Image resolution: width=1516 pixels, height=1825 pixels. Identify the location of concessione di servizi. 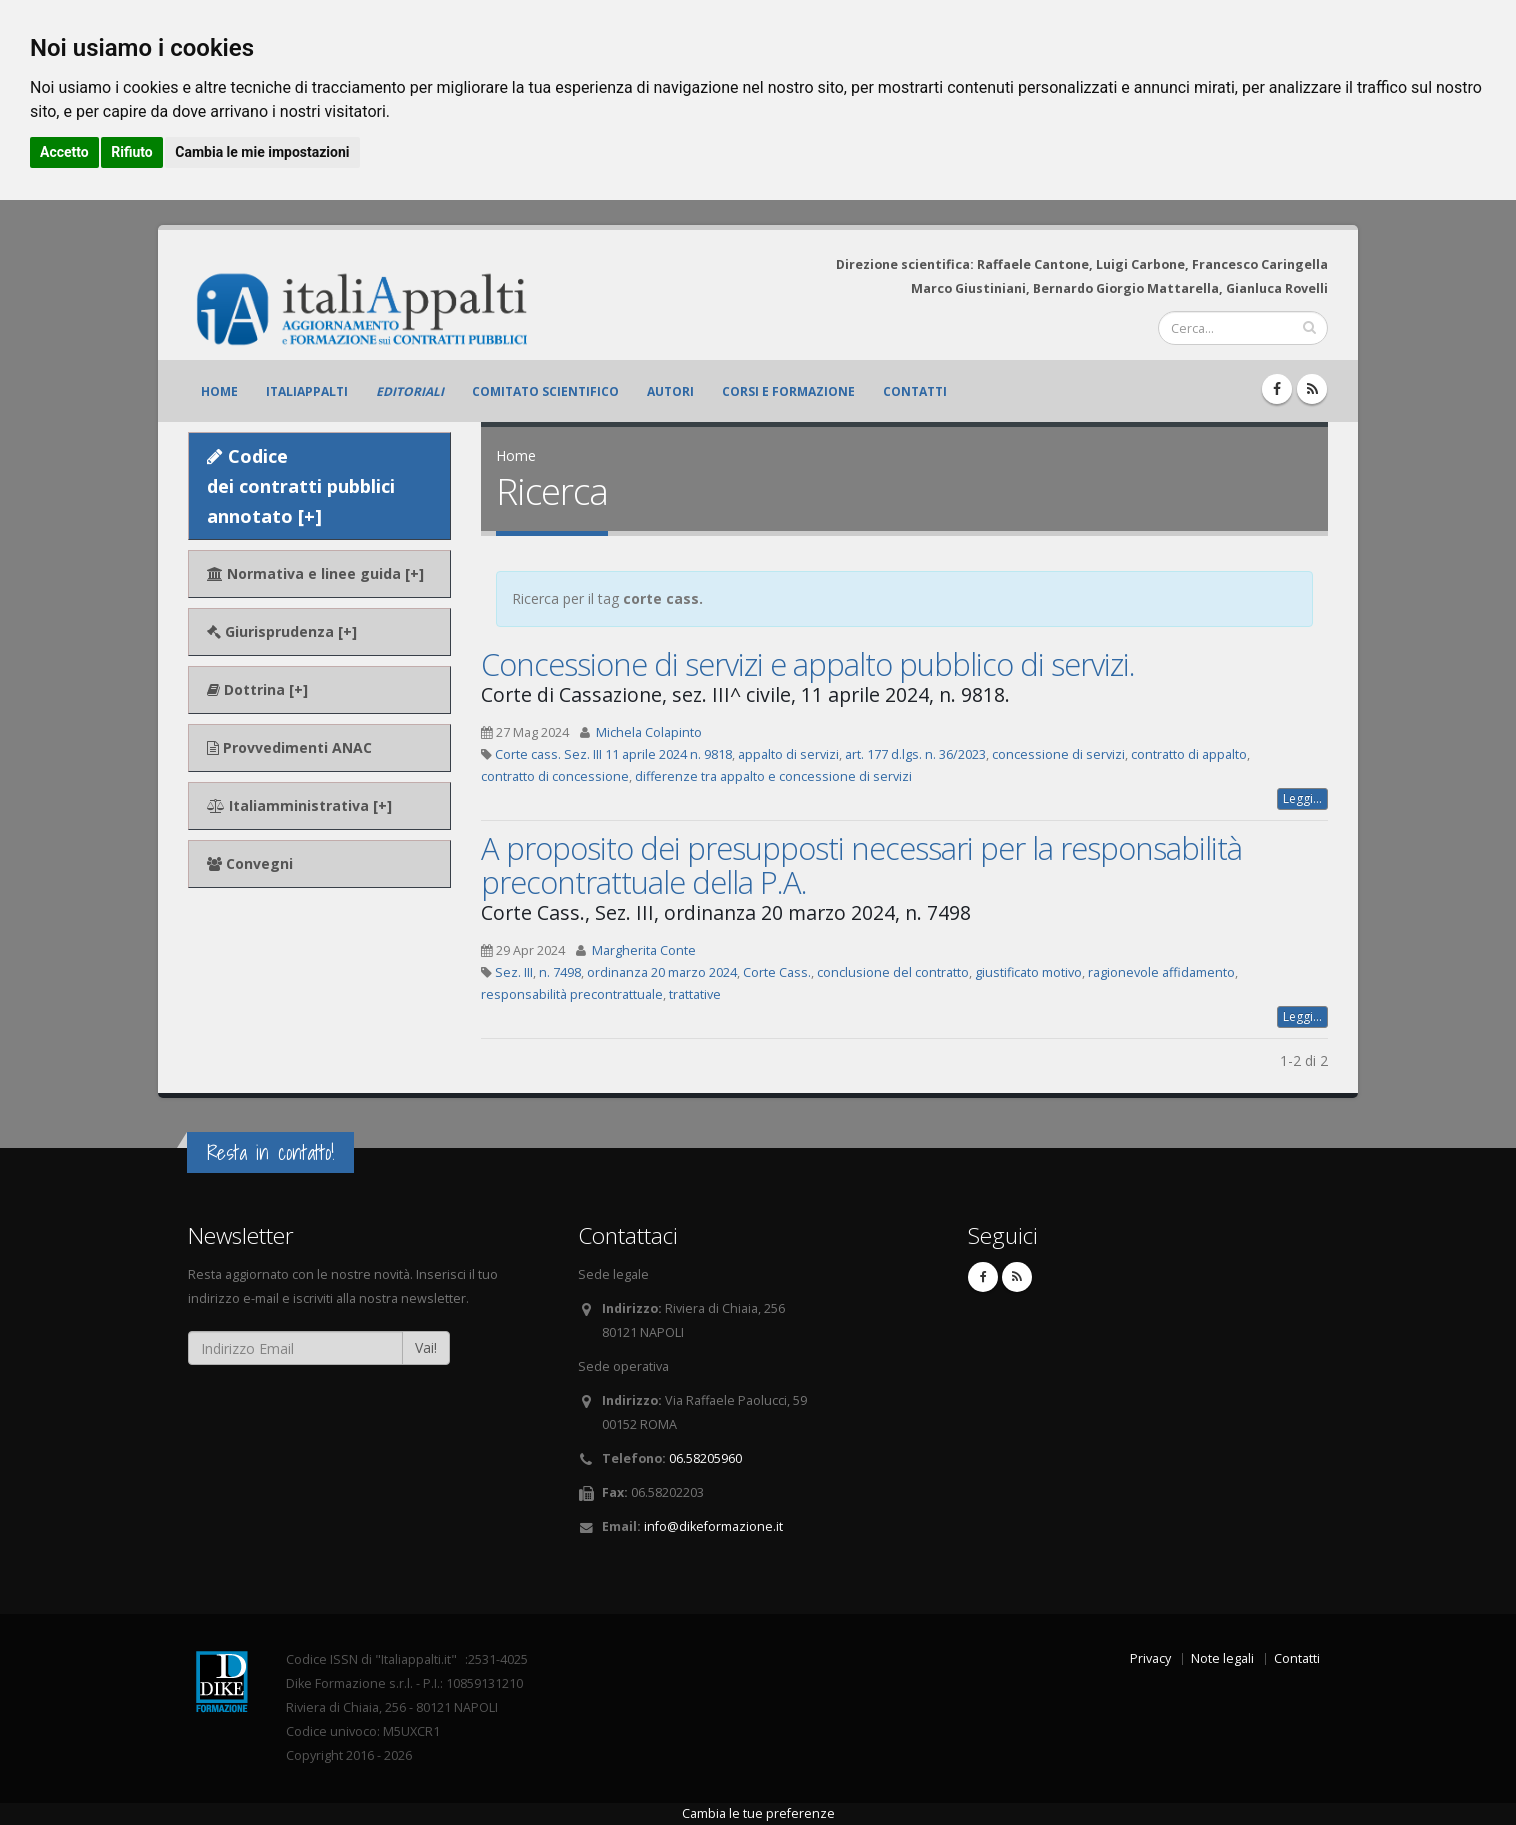
(1058, 754).